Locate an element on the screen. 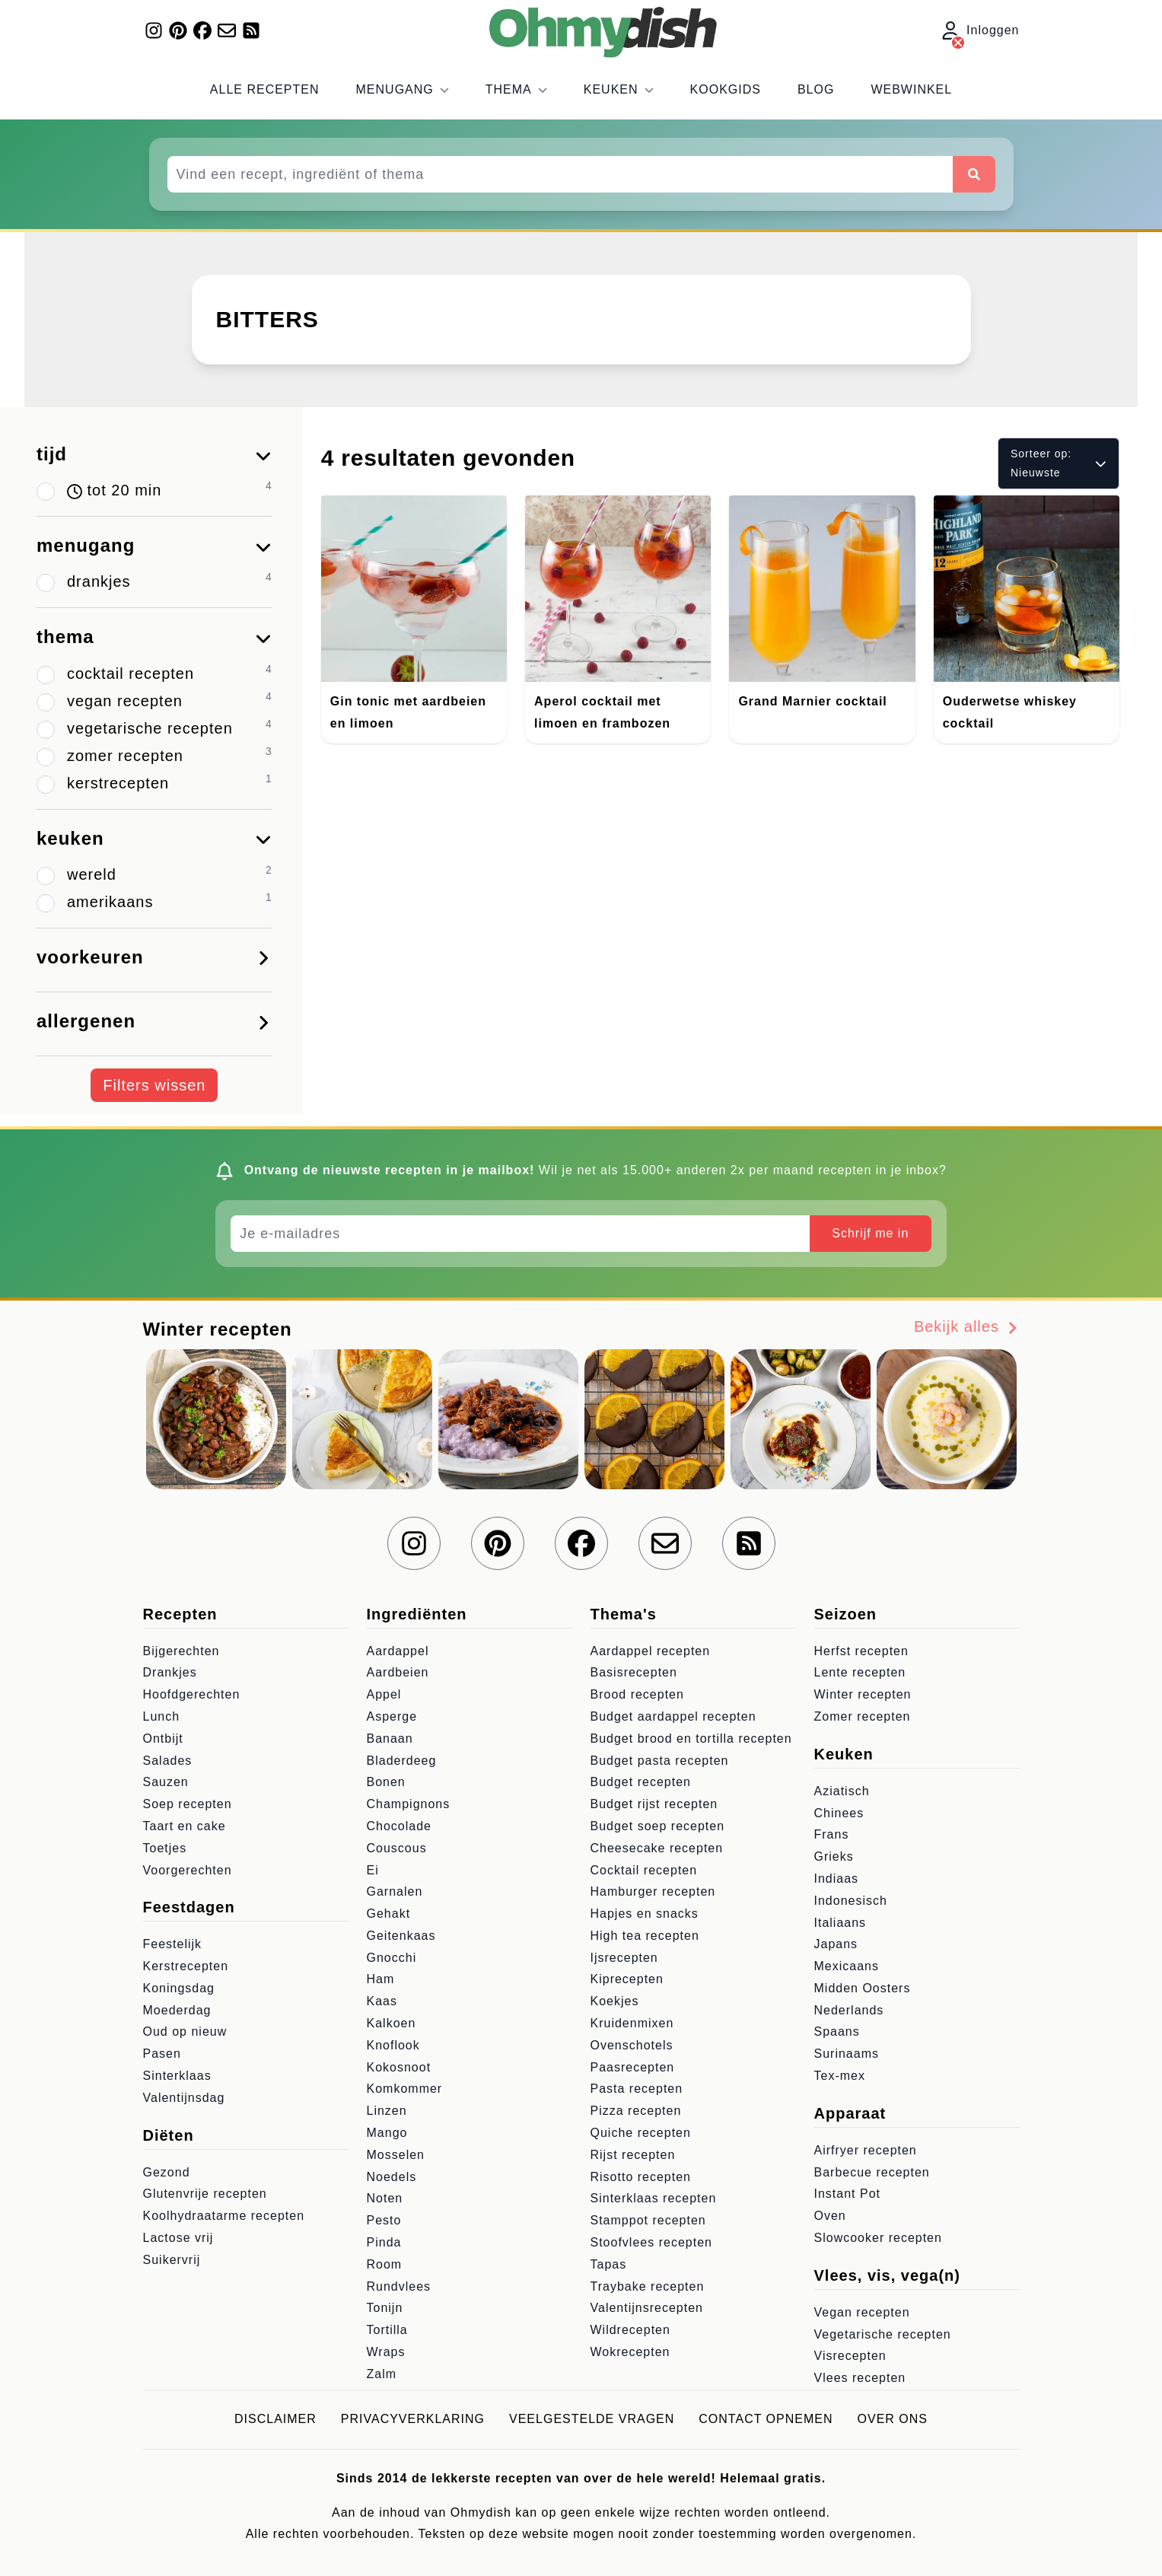 Image resolution: width=1162 pixels, height=2576 pixels. Noedels is located at coordinates (392, 2176).